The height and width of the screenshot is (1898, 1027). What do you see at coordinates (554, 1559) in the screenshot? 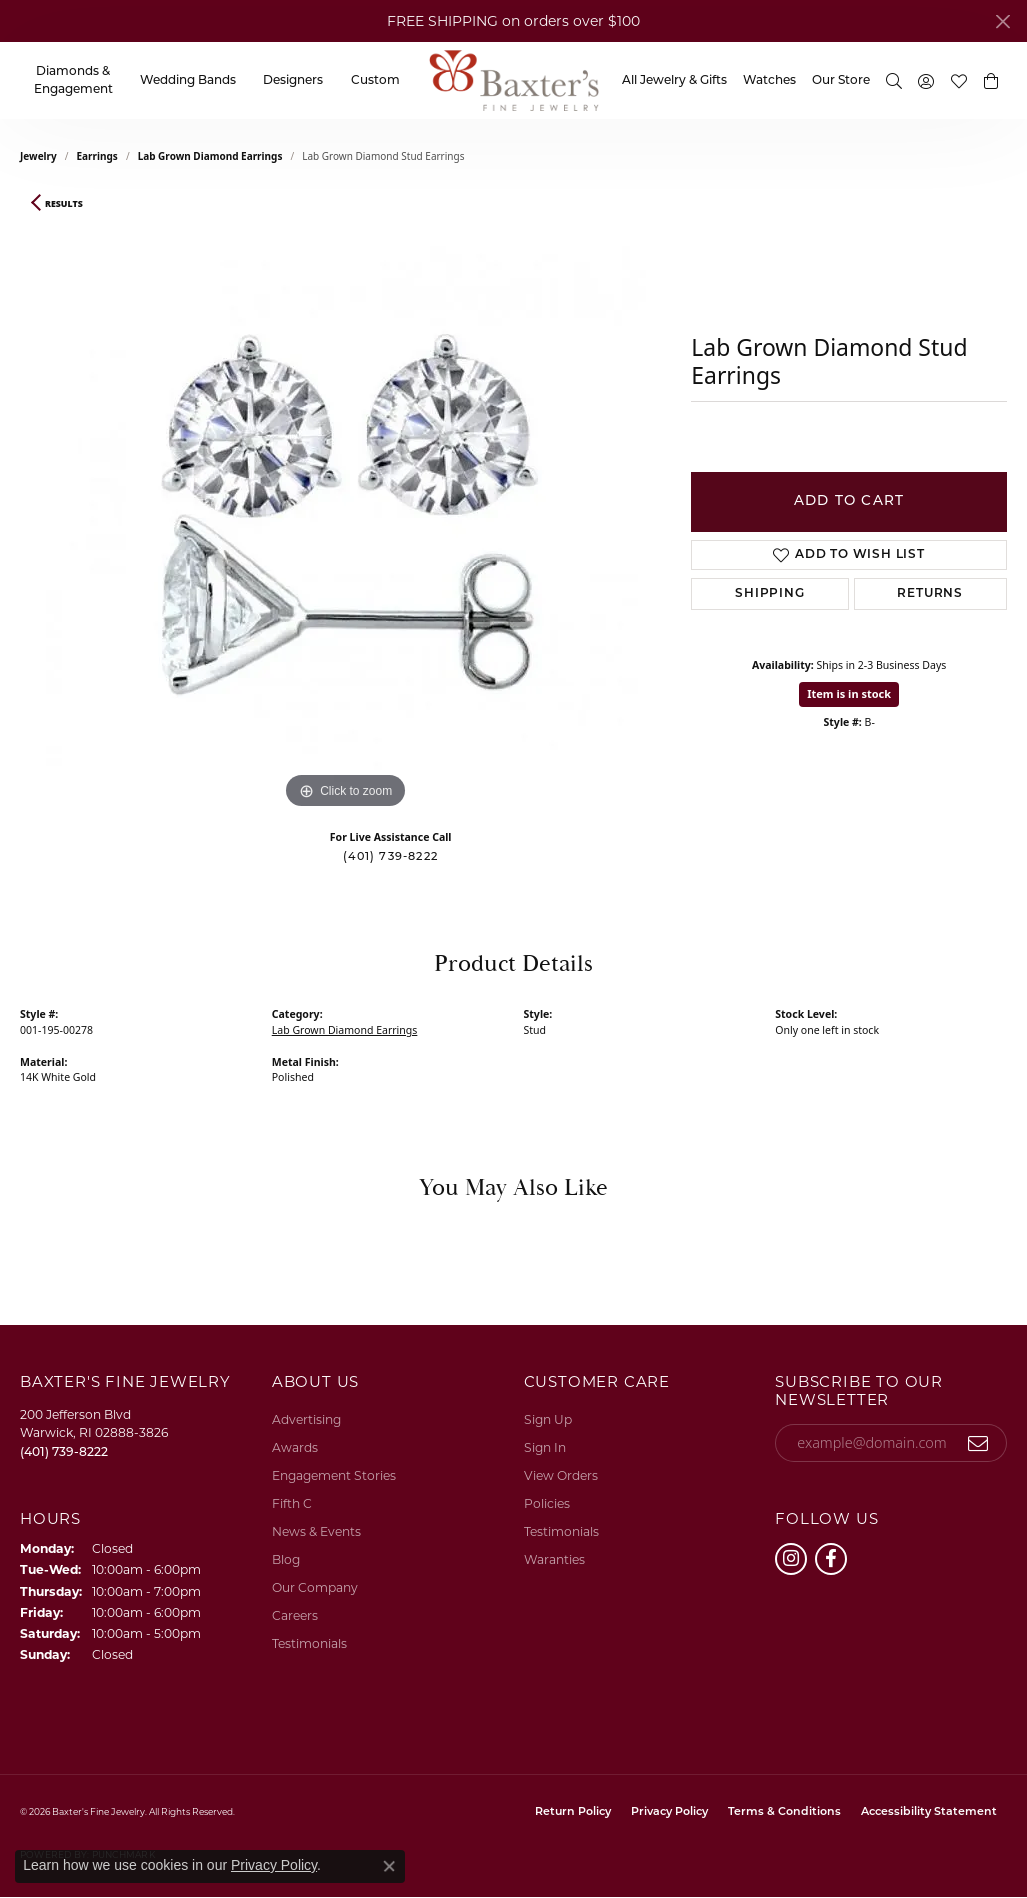
I see `Waranties` at bounding box center [554, 1559].